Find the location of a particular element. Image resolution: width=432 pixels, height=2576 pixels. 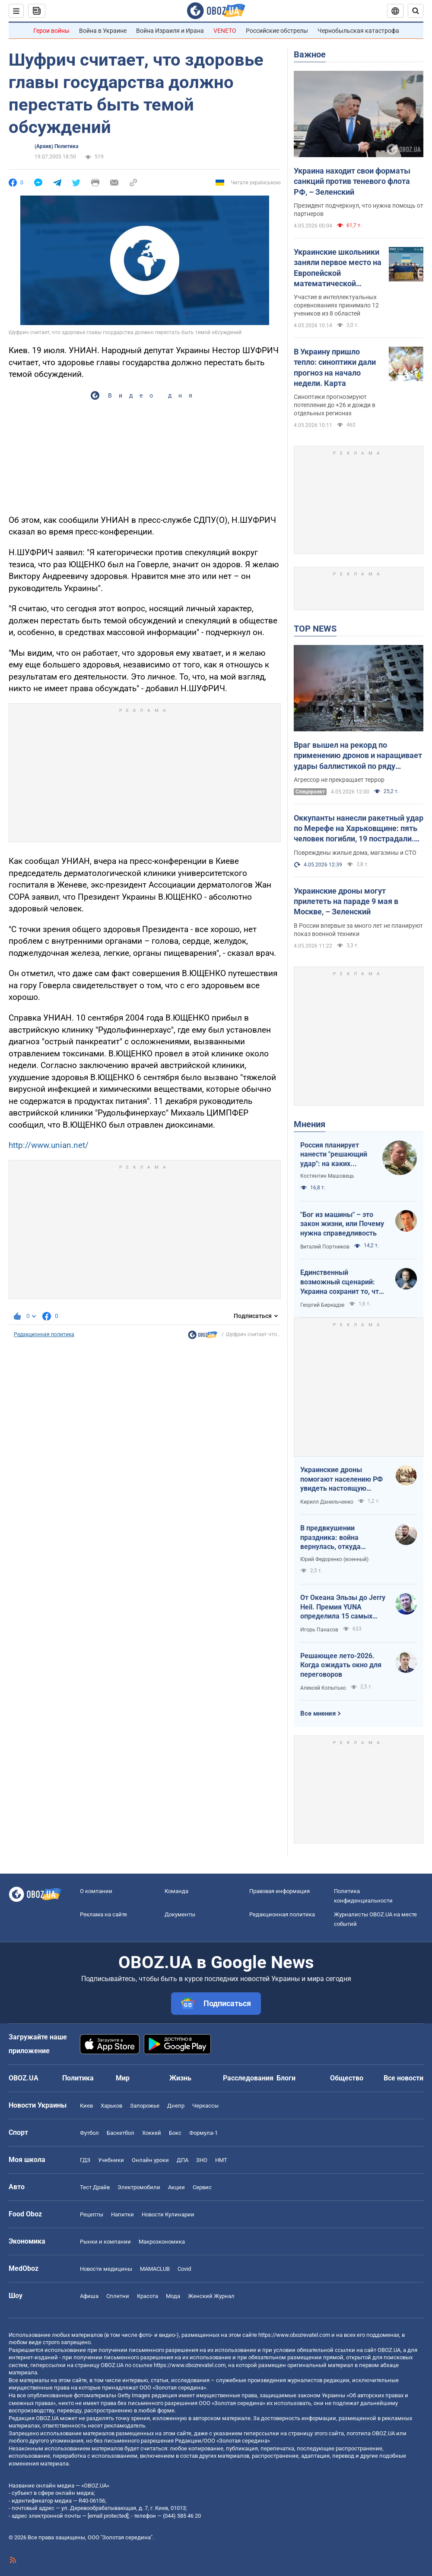

Герои войны is located at coordinates (51, 30).